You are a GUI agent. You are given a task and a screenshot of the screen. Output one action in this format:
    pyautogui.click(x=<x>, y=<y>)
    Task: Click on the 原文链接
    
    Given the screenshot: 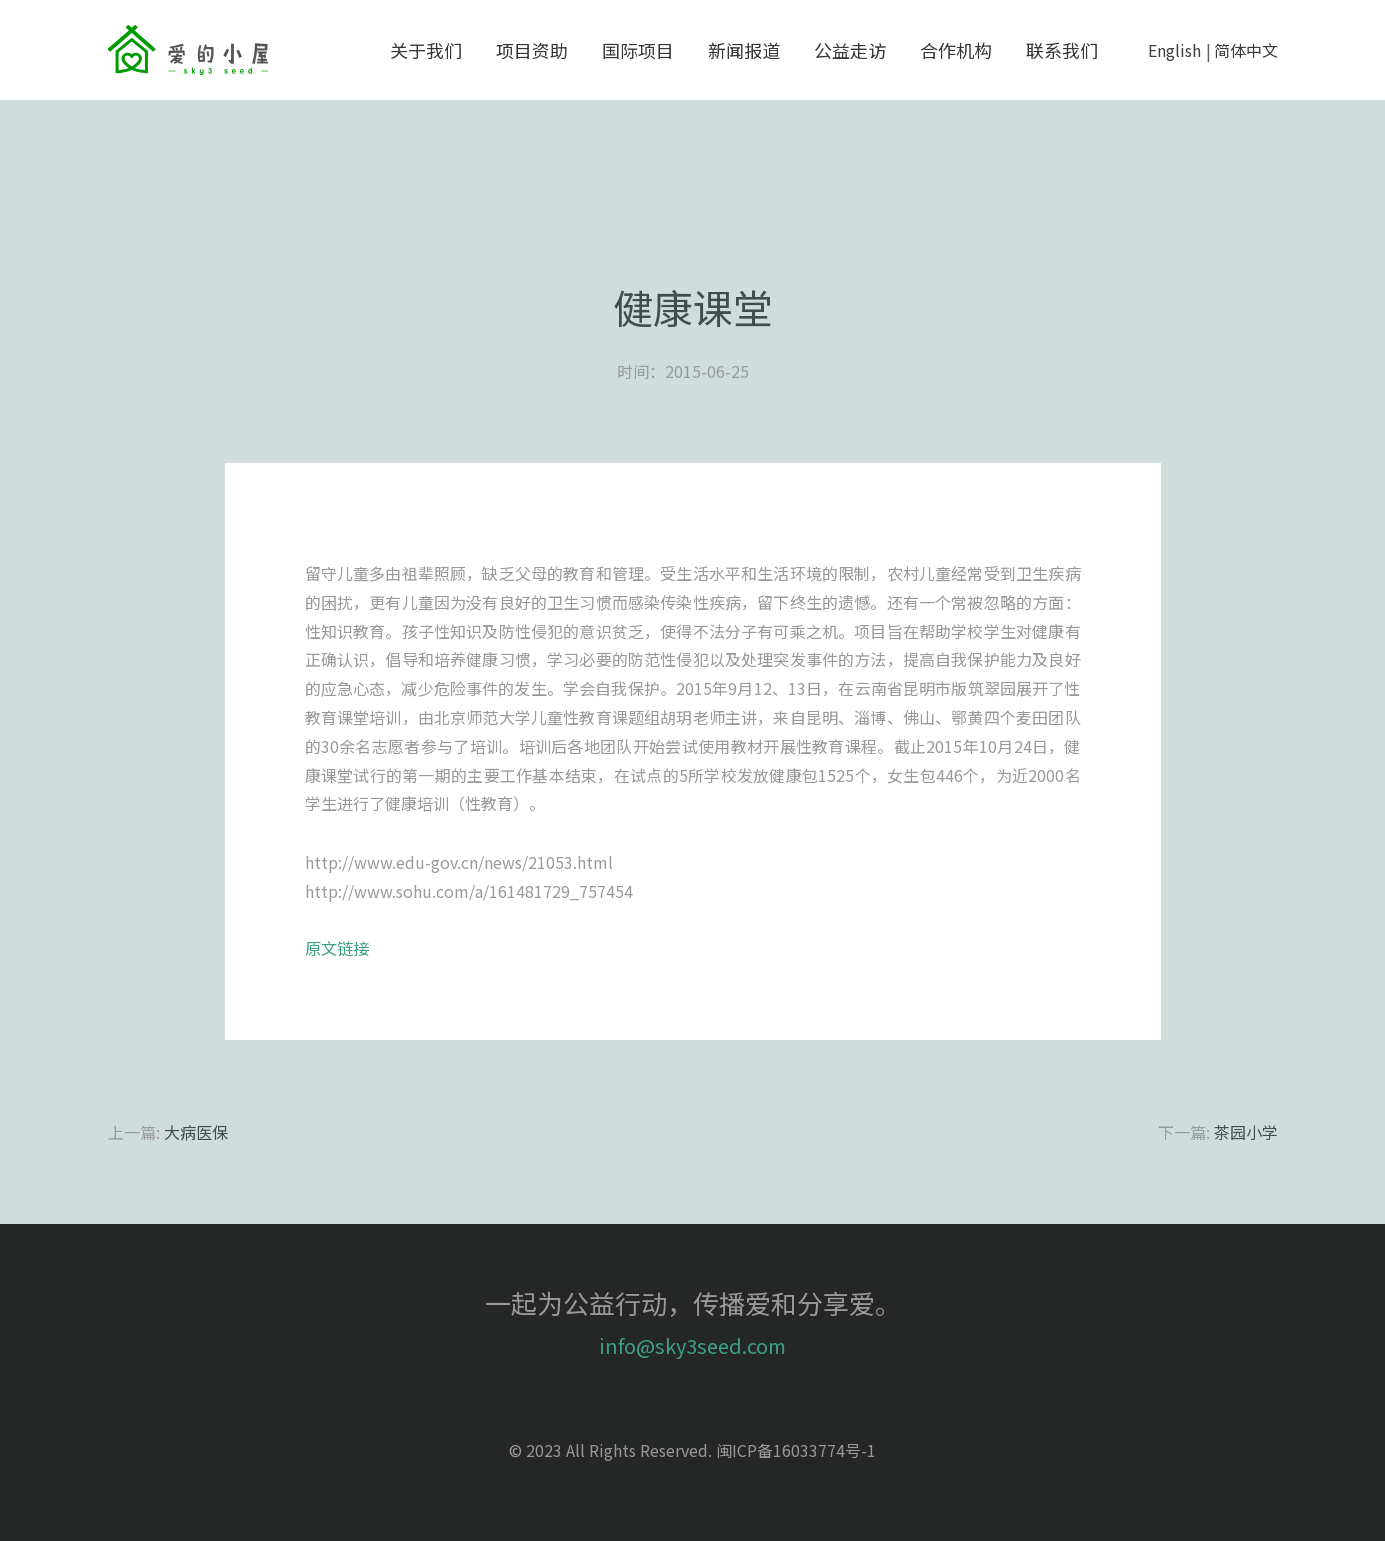 What is the action you would take?
    pyautogui.click(x=337, y=948)
    